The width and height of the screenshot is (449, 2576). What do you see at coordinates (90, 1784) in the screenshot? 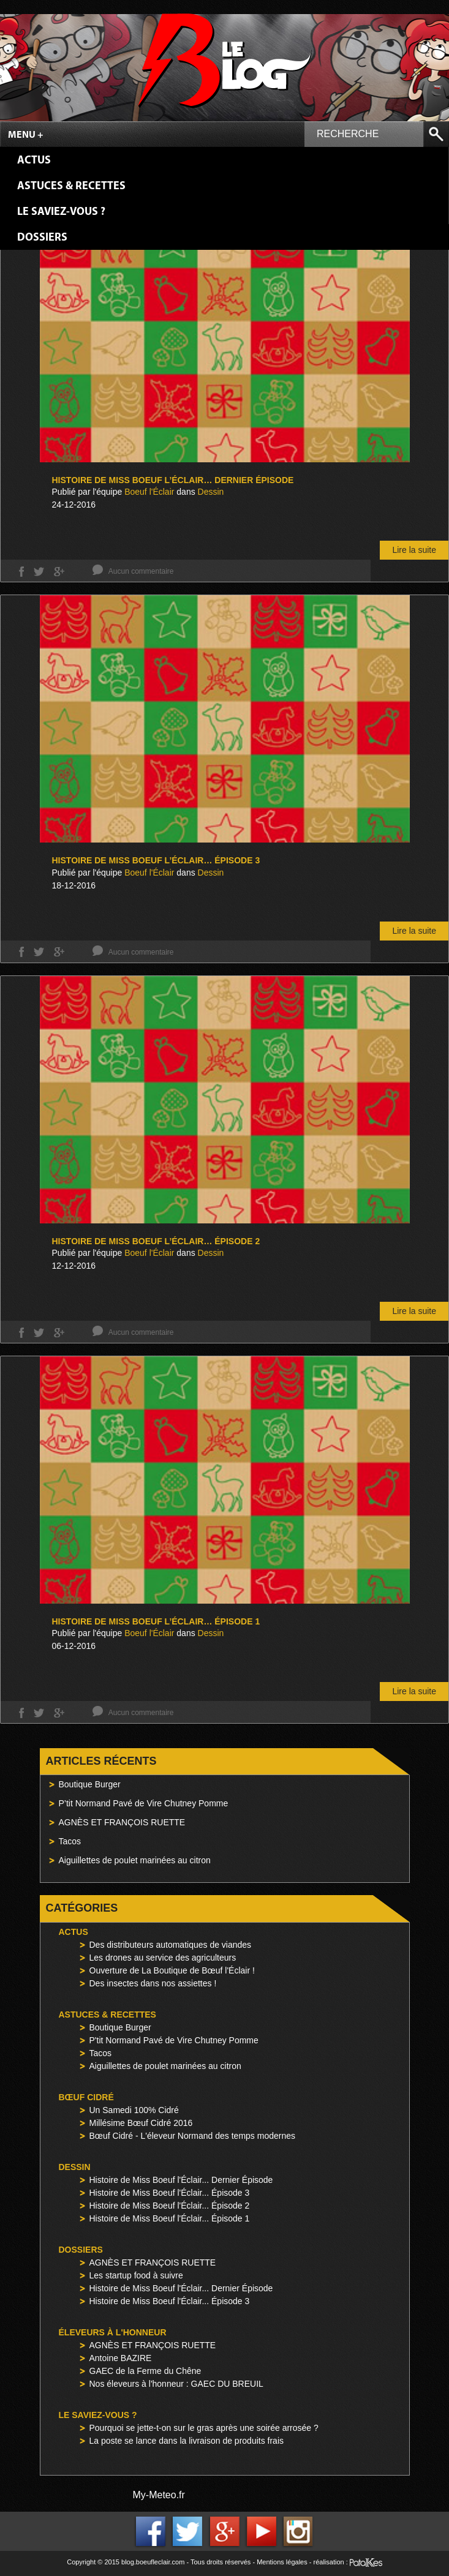
I see `Boutique Burger` at bounding box center [90, 1784].